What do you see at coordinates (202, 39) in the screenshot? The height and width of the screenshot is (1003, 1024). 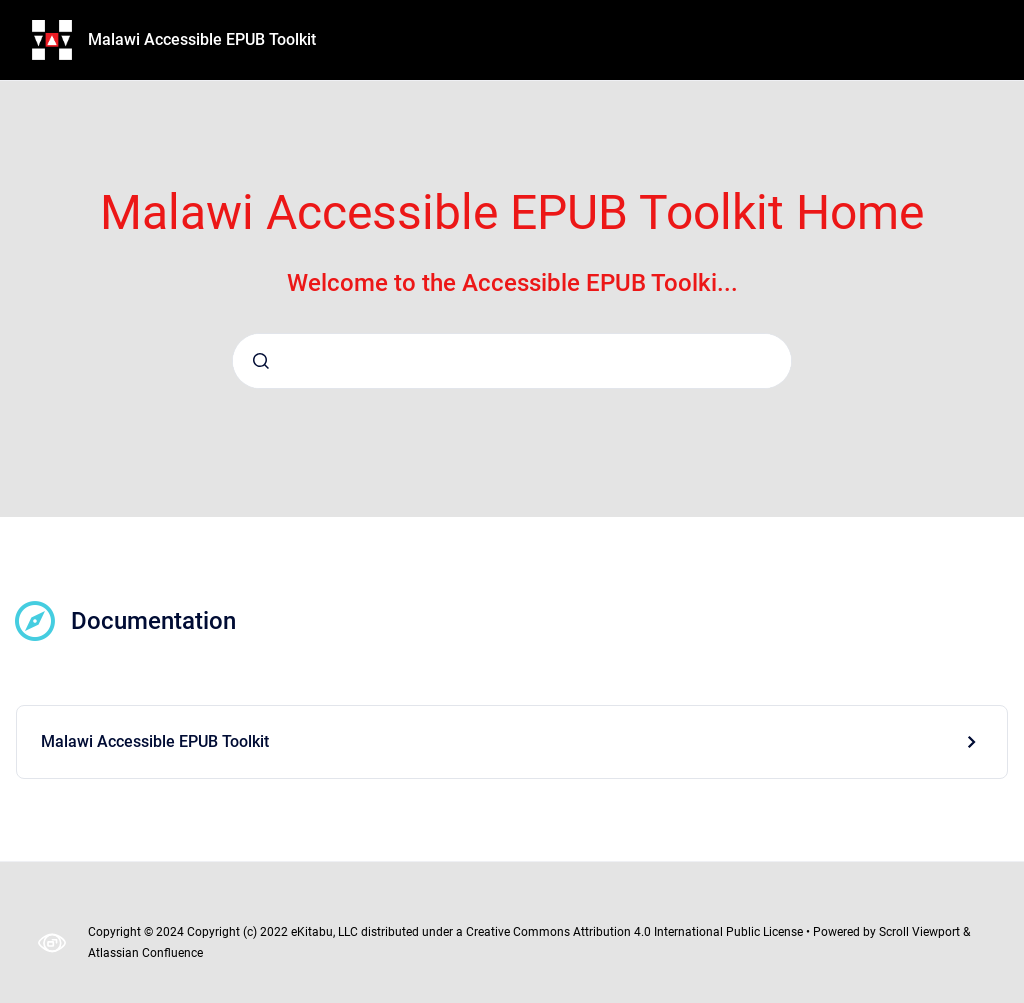 I see `Malawi Accessible EPUB Toolkit` at bounding box center [202, 39].